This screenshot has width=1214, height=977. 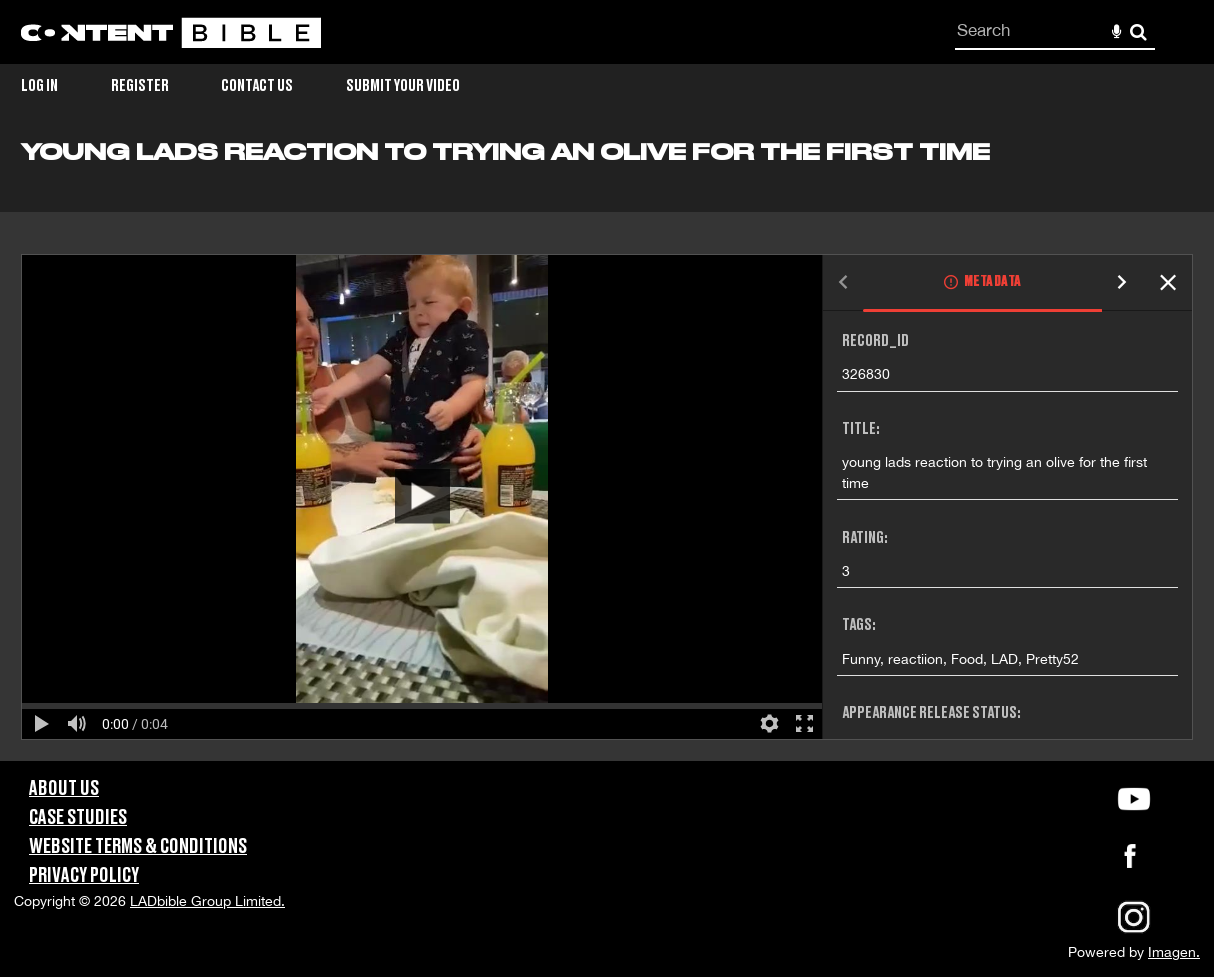 I want to click on Contact Us, so click(x=257, y=86).